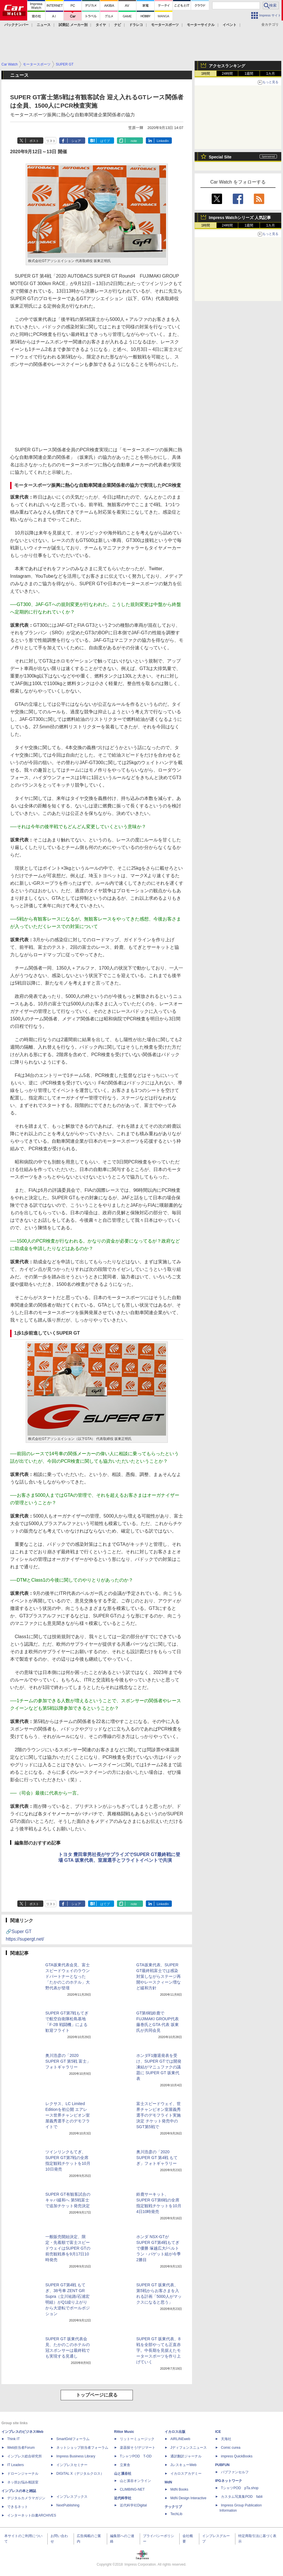  What do you see at coordinates (24, 2456) in the screenshot?
I see `インプレス総合研究所` at bounding box center [24, 2456].